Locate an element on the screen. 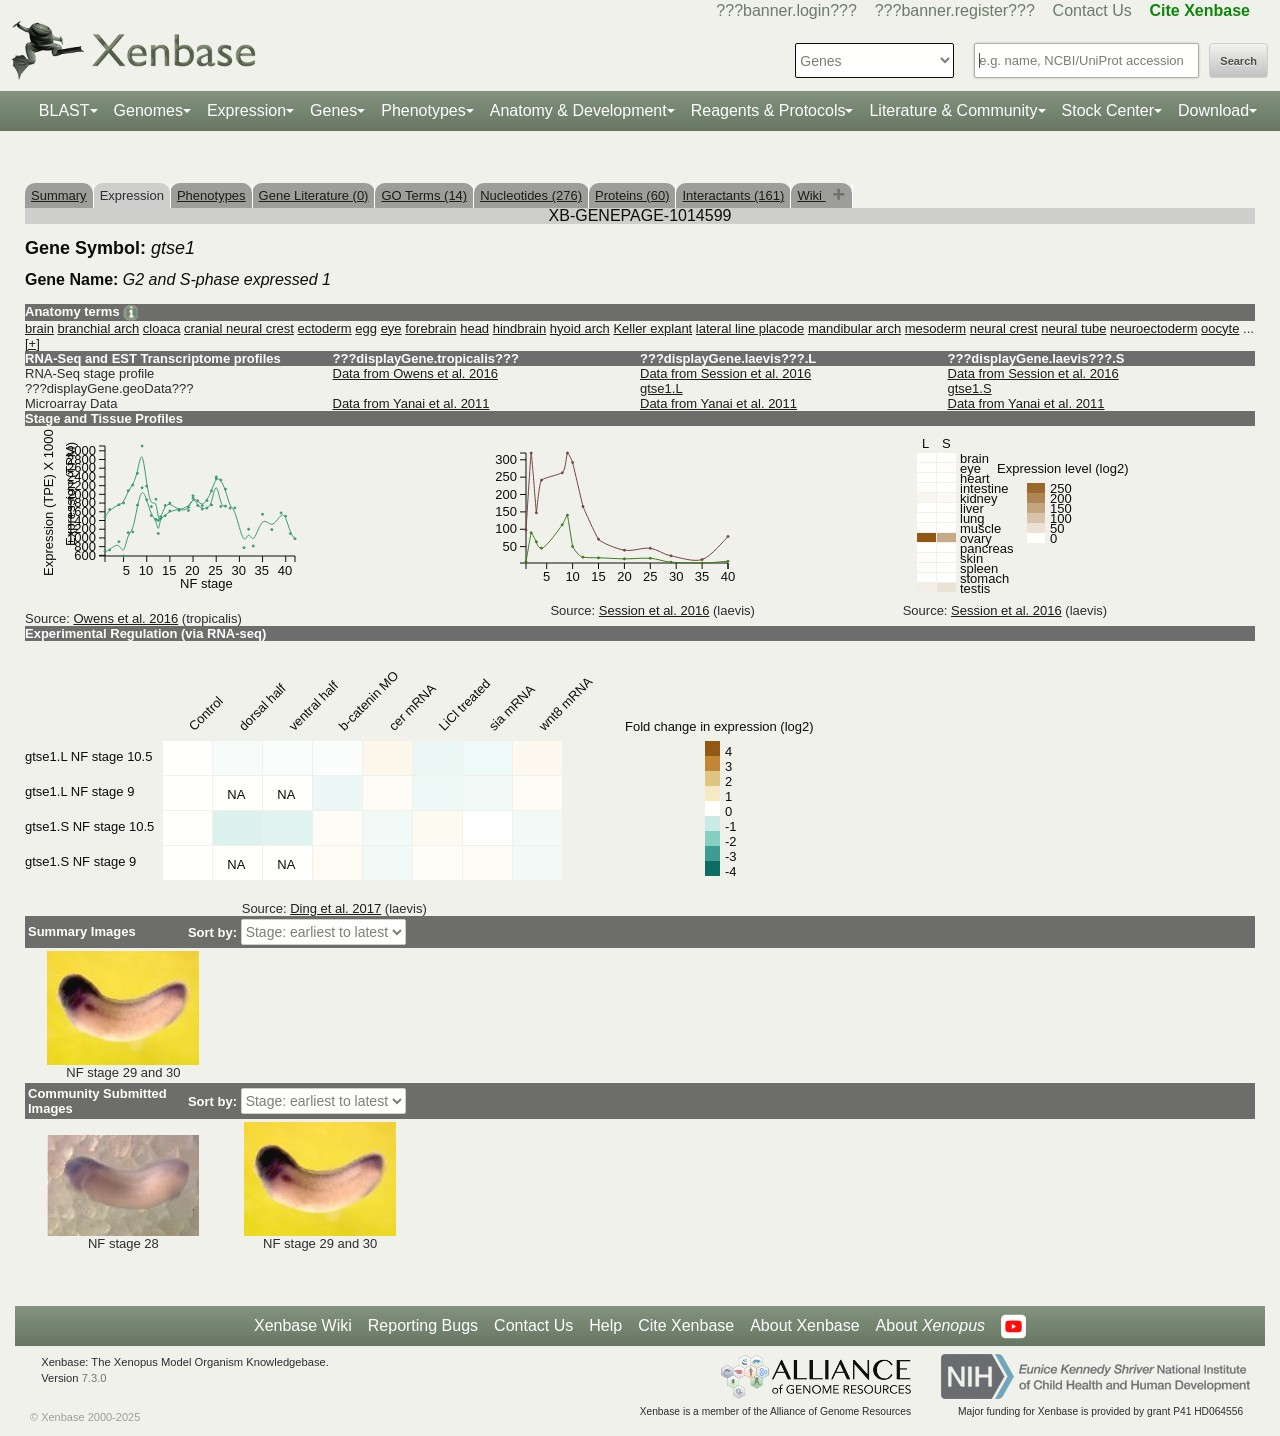 The width and height of the screenshot is (1280, 1436). Search is located at coordinates (1238, 61).